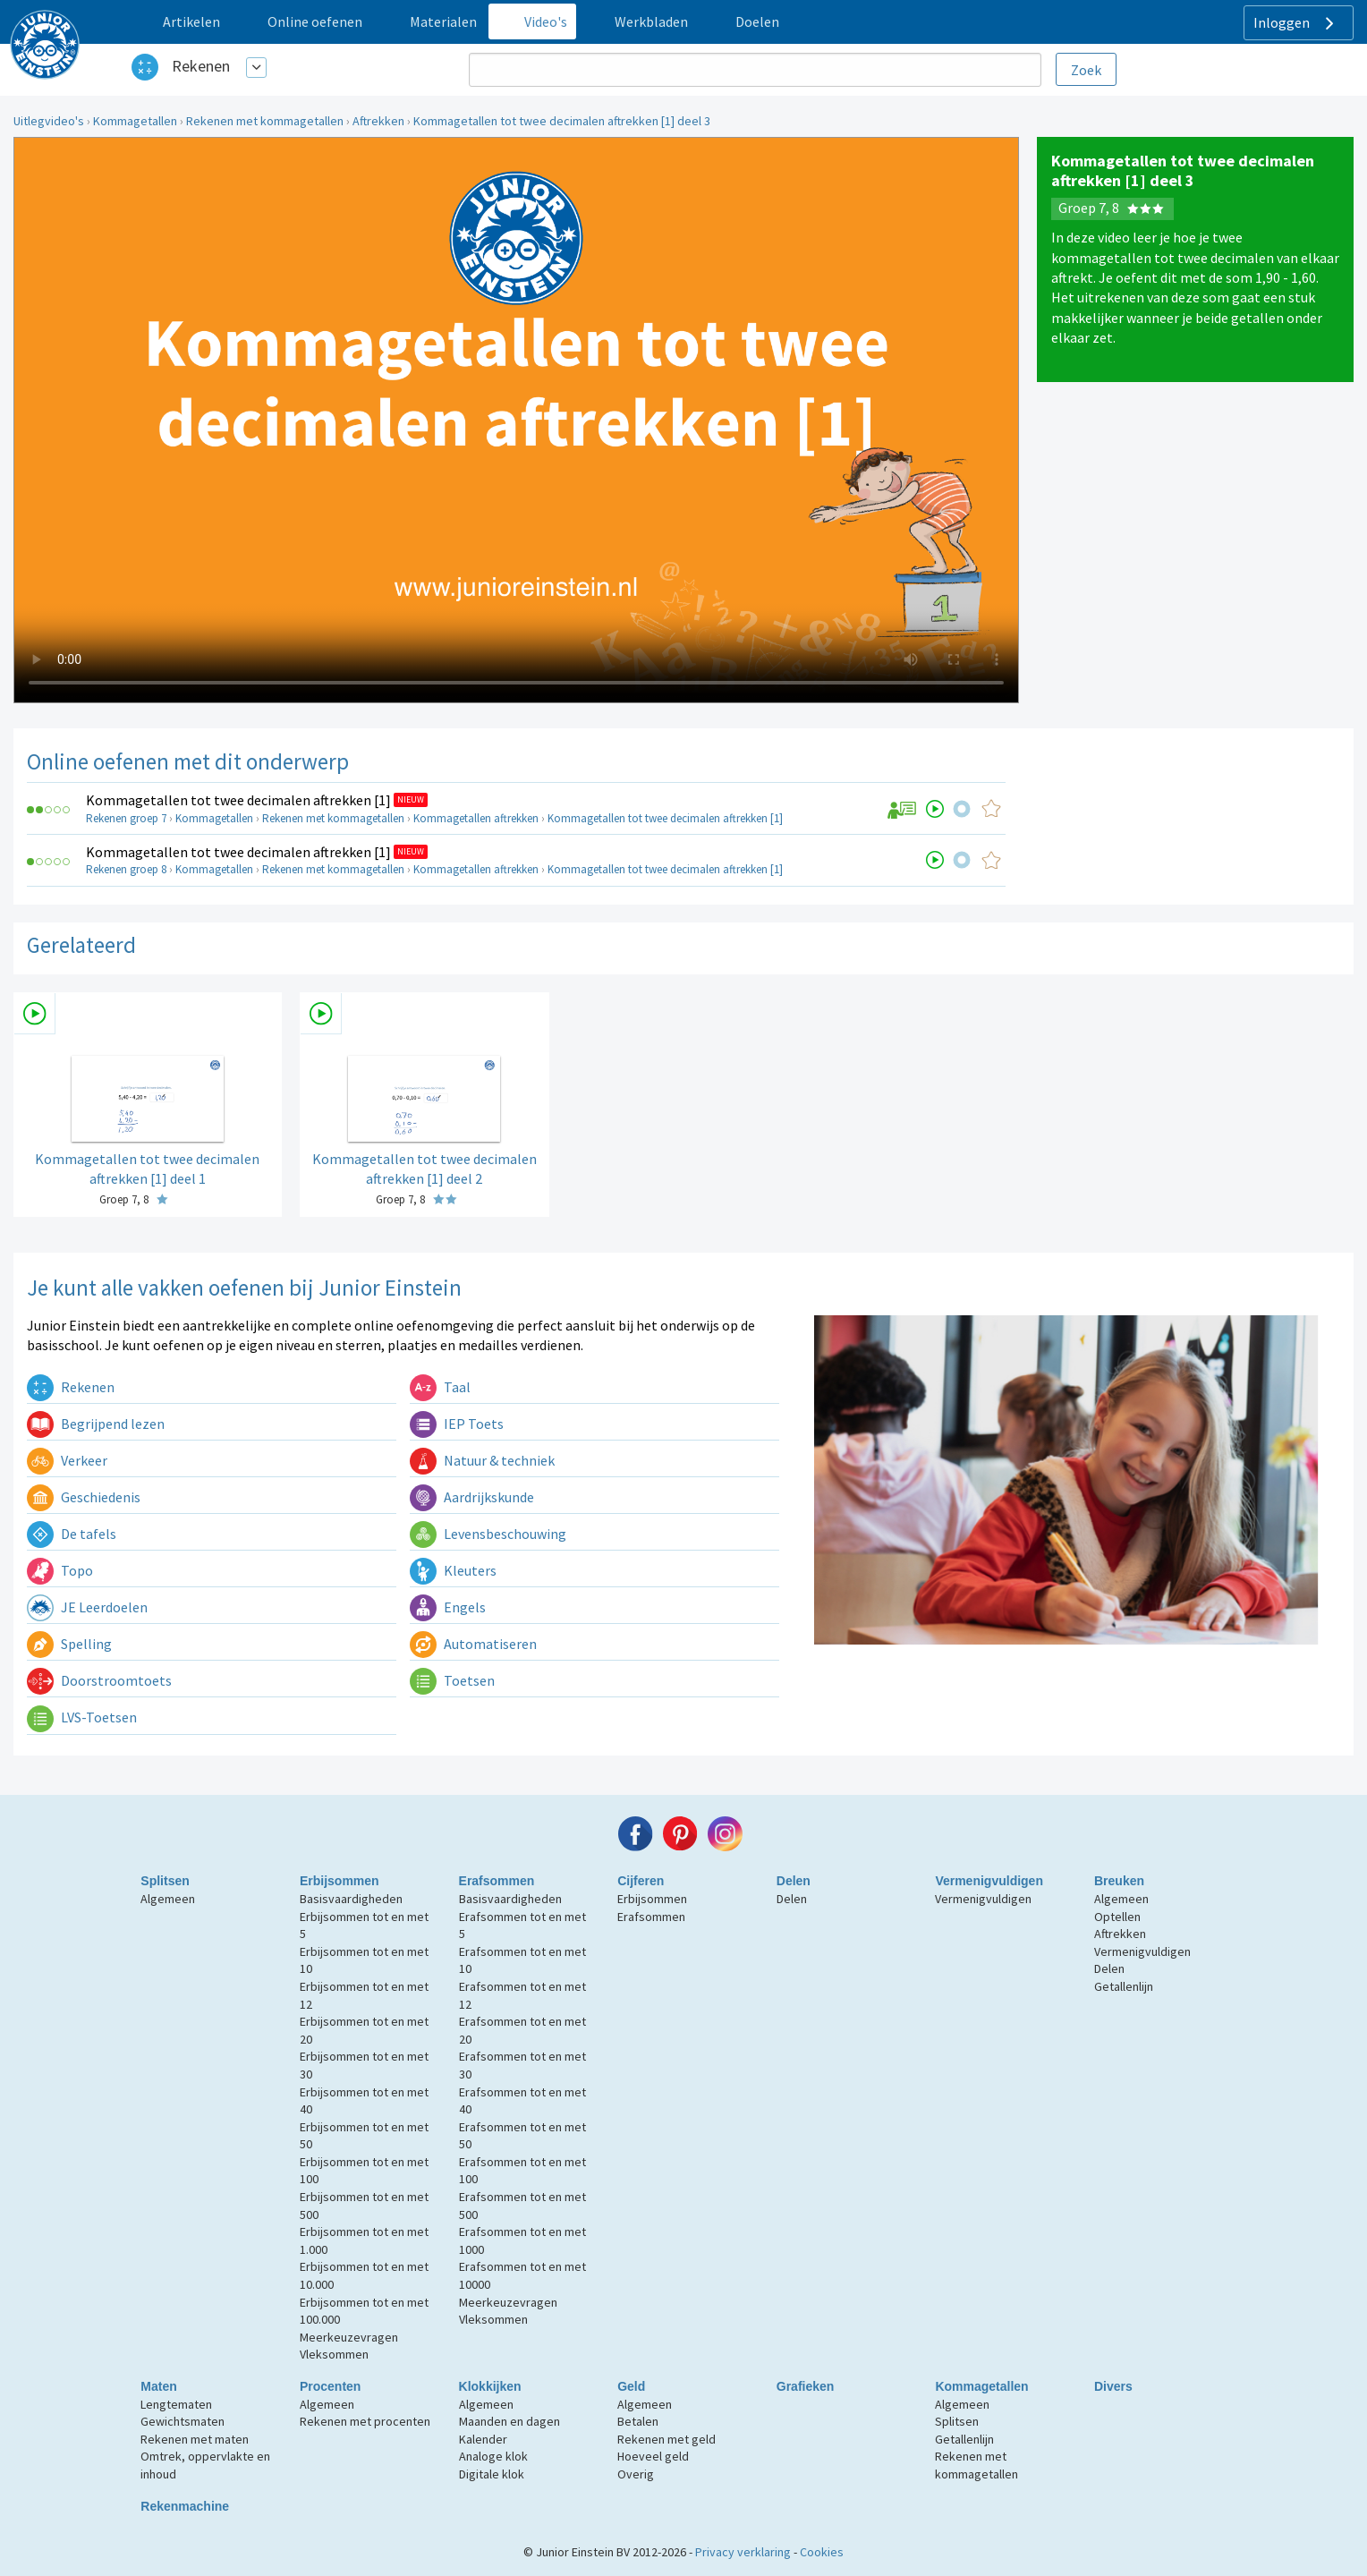  What do you see at coordinates (184, 2506) in the screenshot?
I see `Rekenmachine` at bounding box center [184, 2506].